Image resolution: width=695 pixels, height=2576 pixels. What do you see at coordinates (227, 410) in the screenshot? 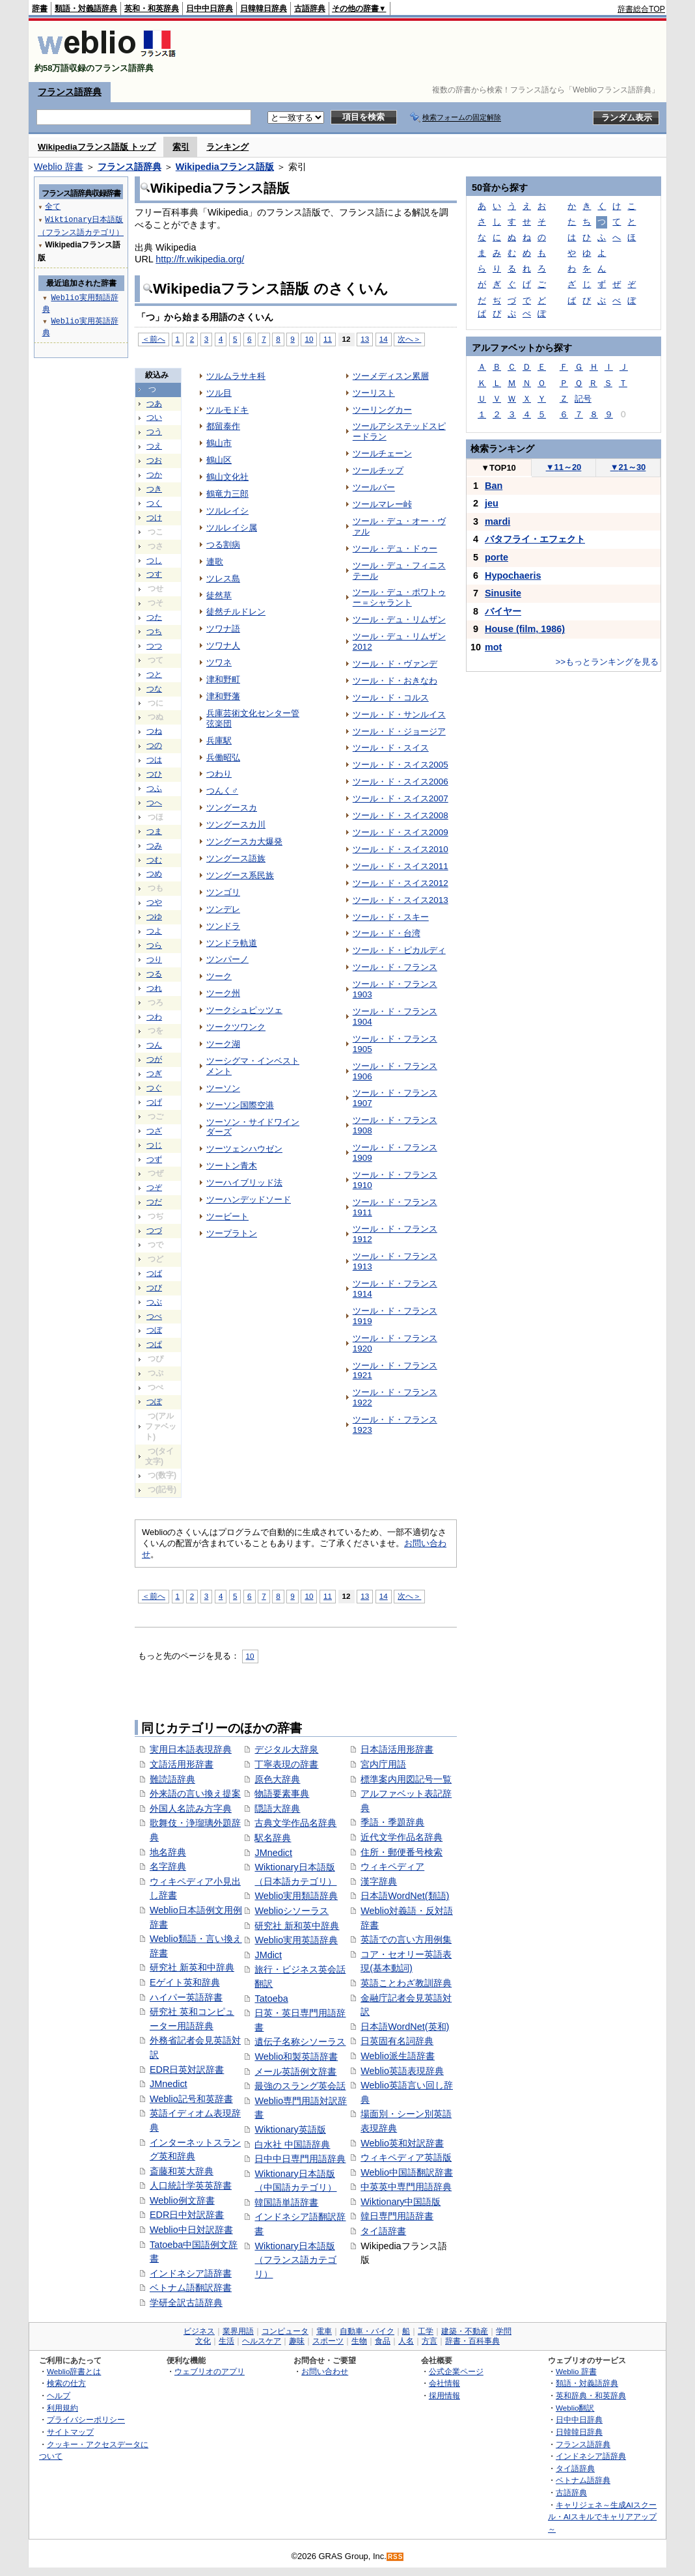
I see `ツルモドキ` at bounding box center [227, 410].